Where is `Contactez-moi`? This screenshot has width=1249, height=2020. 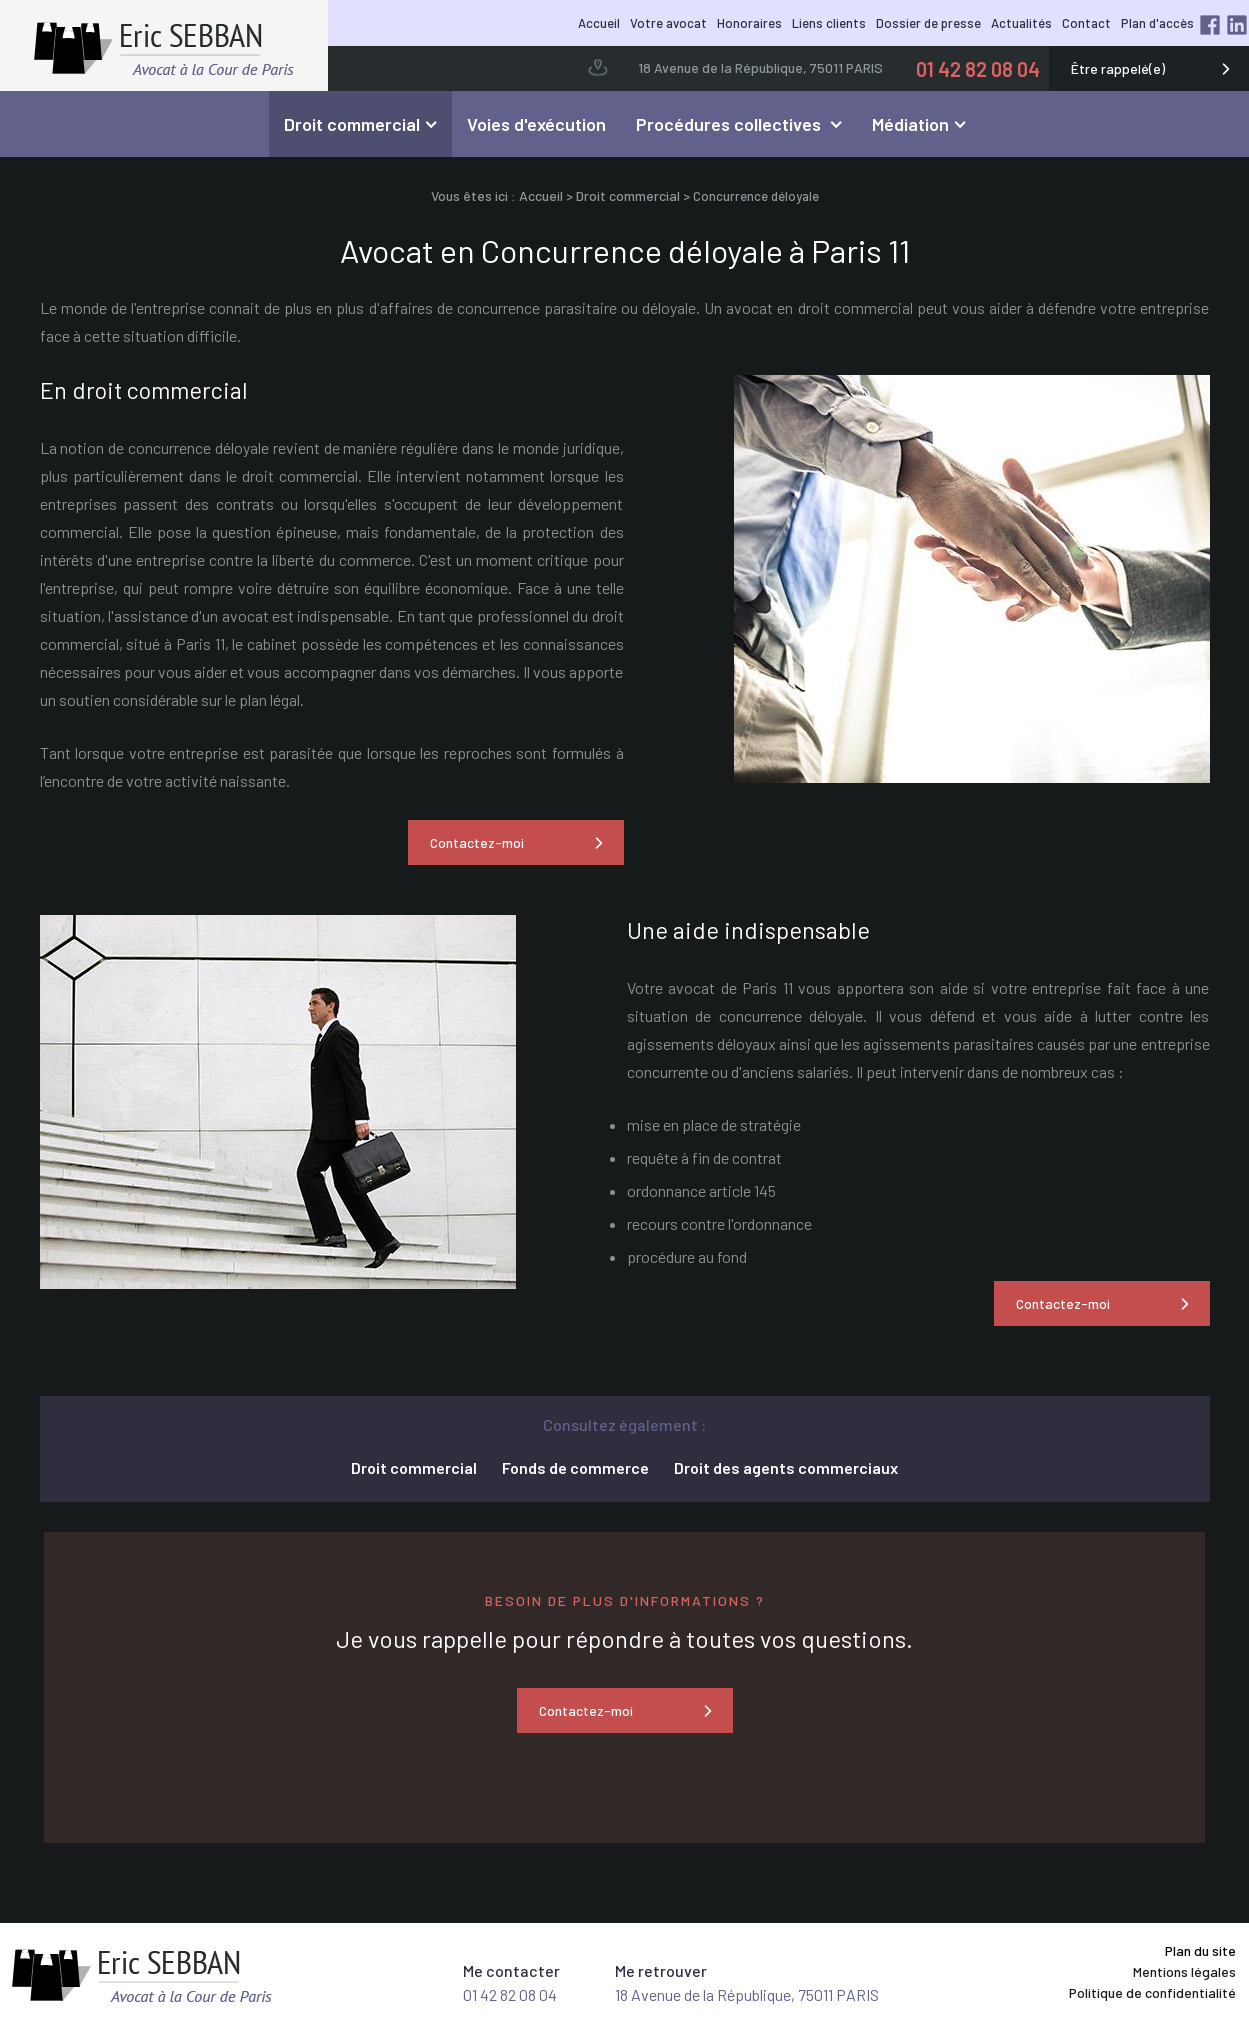 Contactez-moi is located at coordinates (477, 842).